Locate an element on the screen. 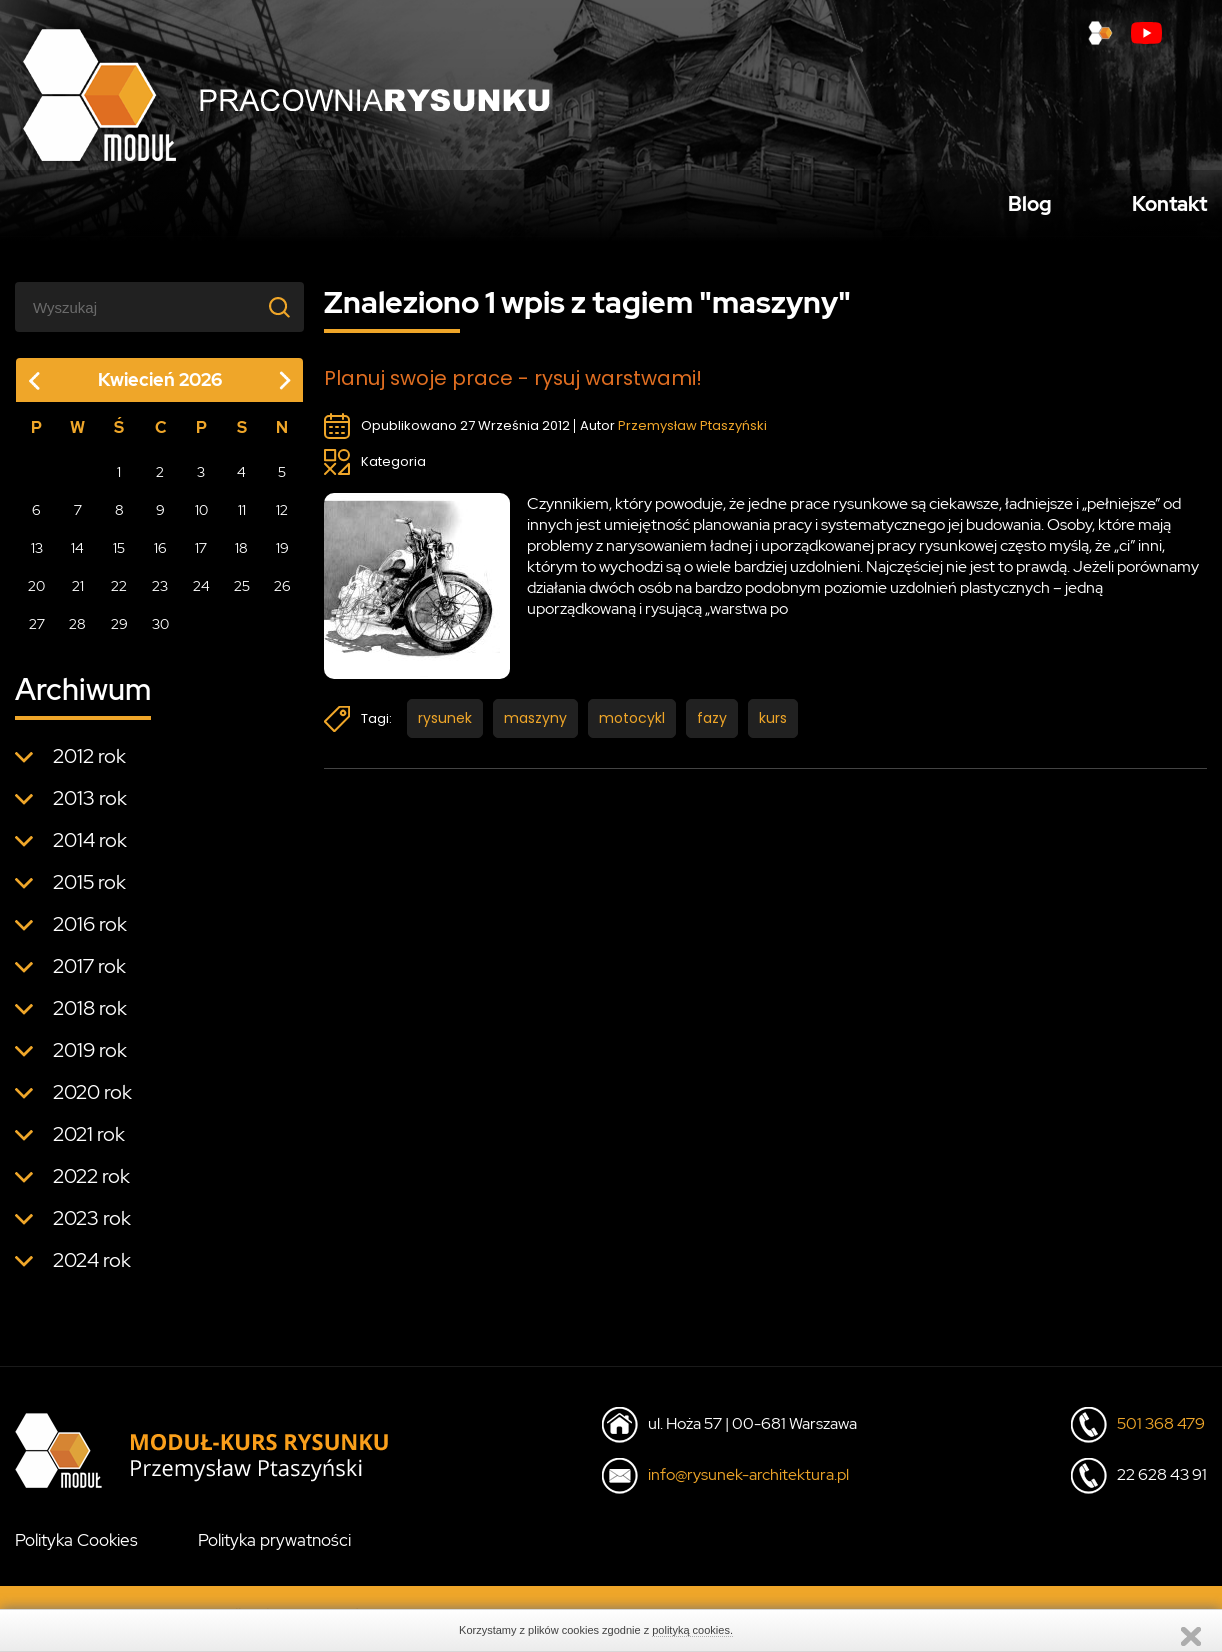  Przemysław Ptaszyński is located at coordinates (692, 435).